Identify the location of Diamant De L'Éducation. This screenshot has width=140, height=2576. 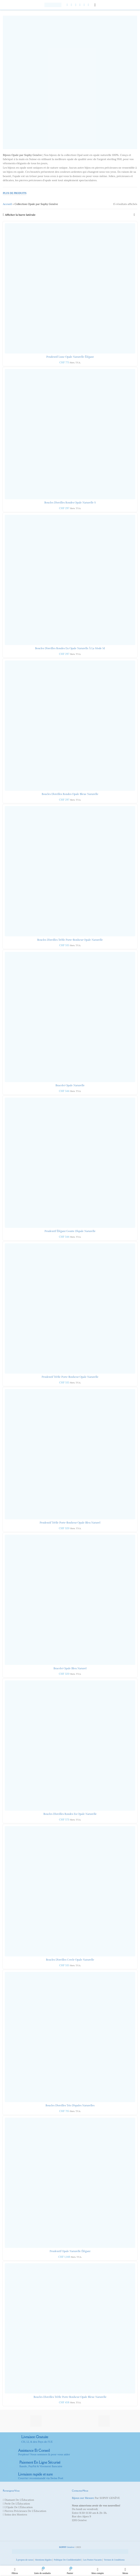
(19, 2500).